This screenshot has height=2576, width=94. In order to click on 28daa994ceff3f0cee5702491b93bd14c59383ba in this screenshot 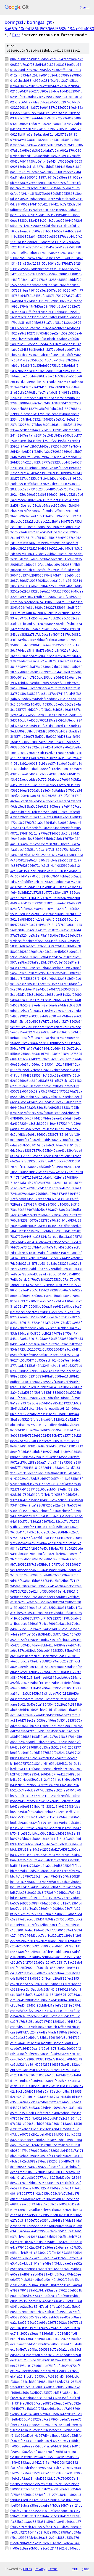, I will do `click(45, 484)`.